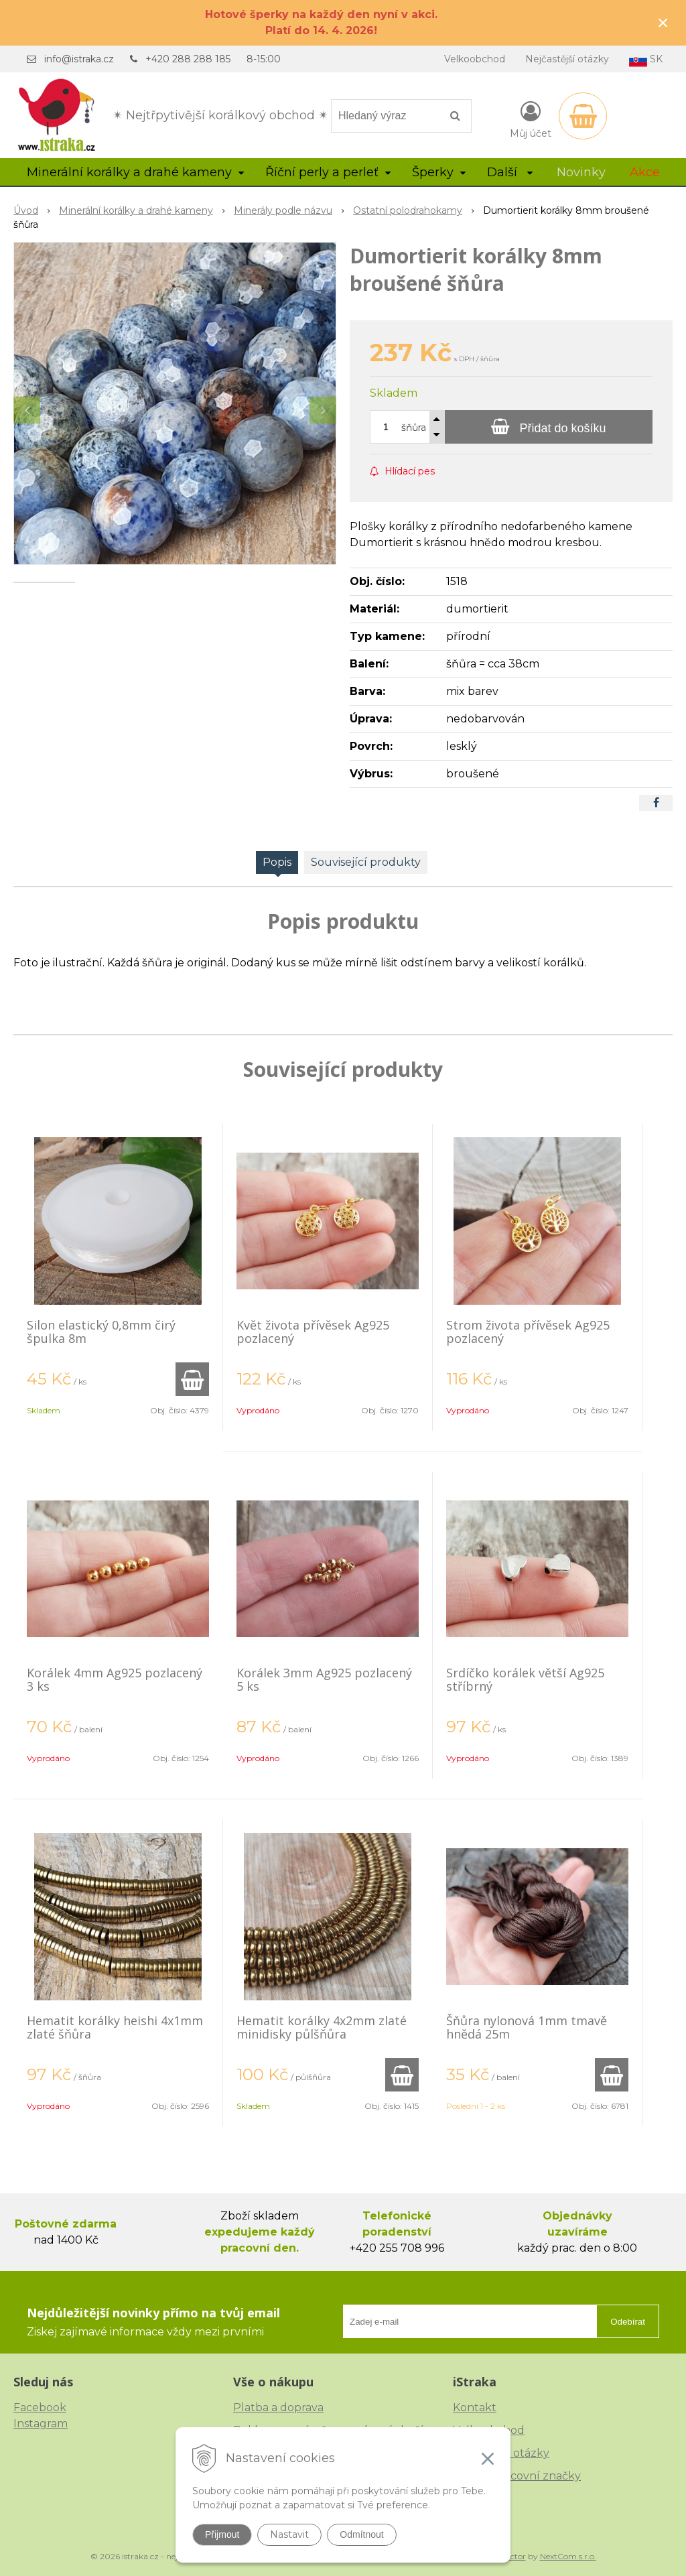 The height and width of the screenshot is (2576, 686). Describe the element at coordinates (645, 172) in the screenshot. I see `Akce` at that location.